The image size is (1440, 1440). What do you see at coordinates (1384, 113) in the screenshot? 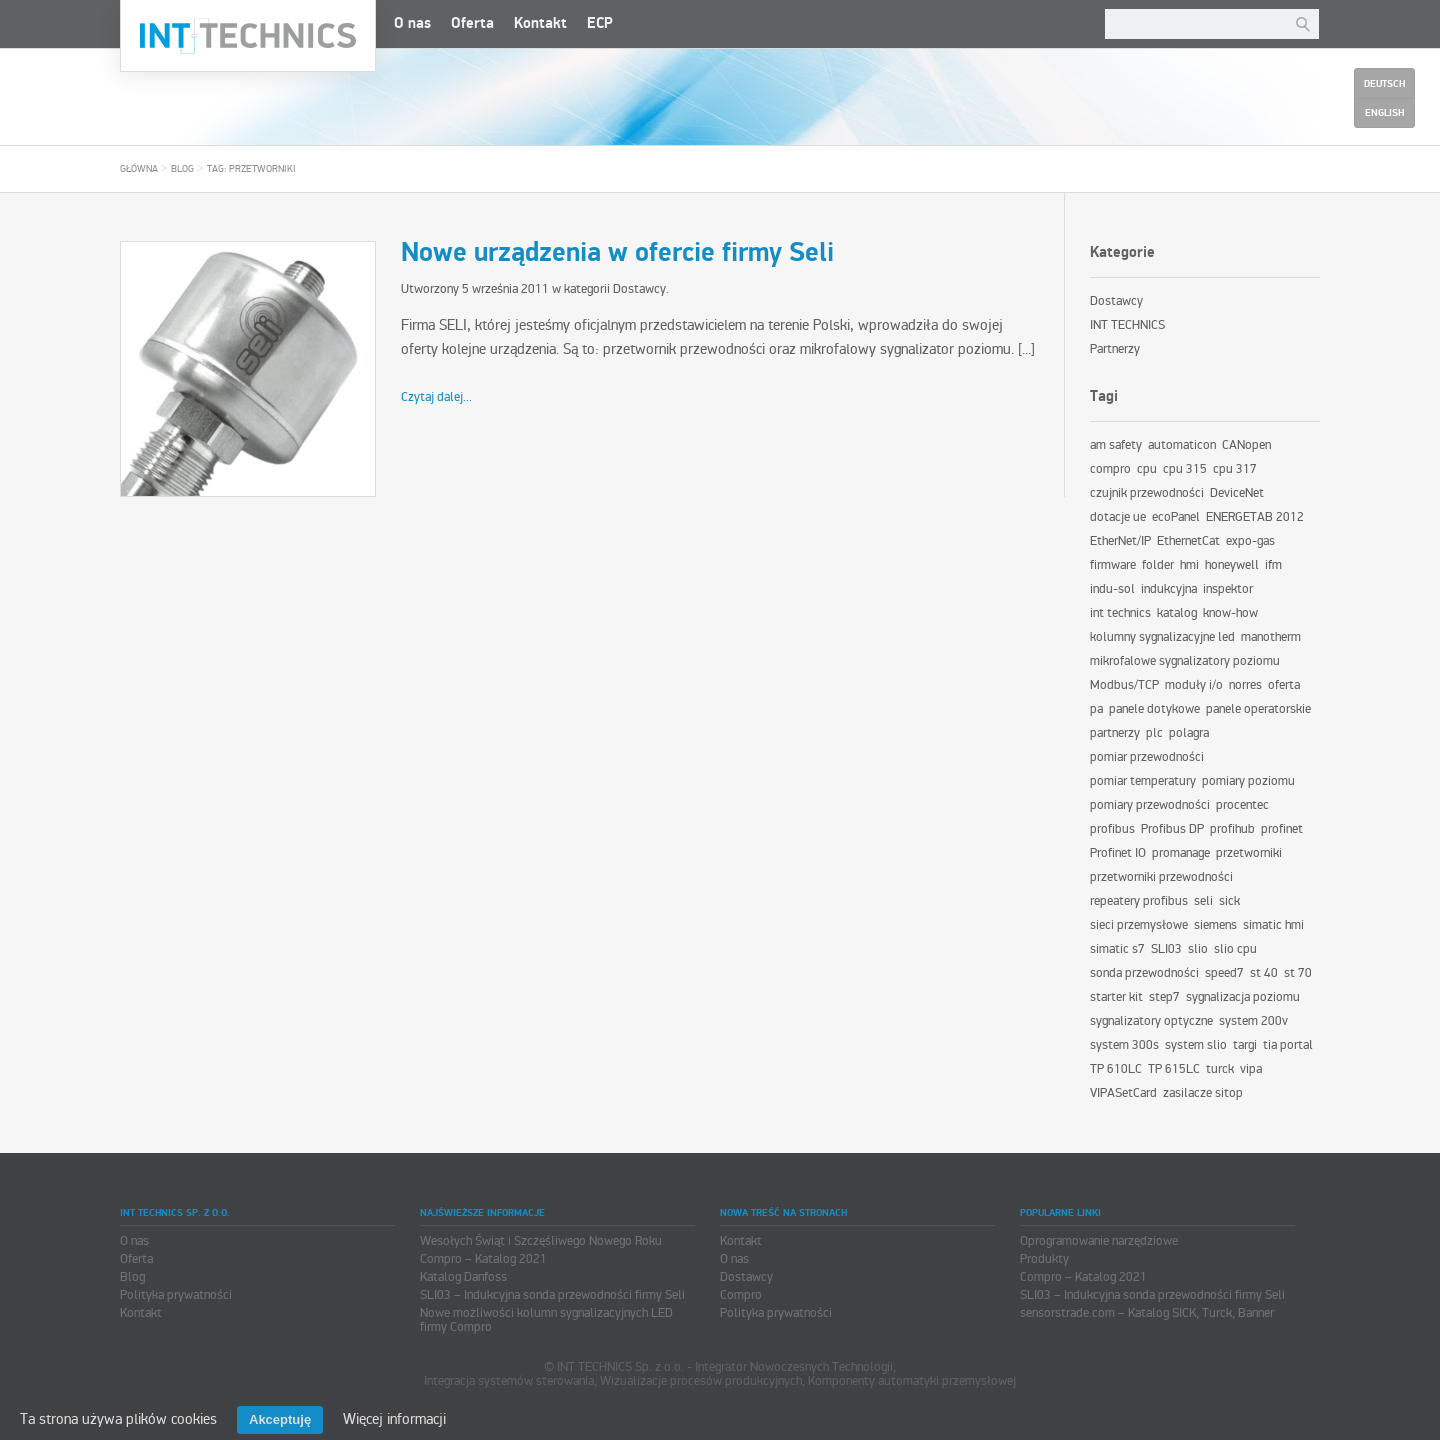
I see `English` at bounding box center [1384, 113].